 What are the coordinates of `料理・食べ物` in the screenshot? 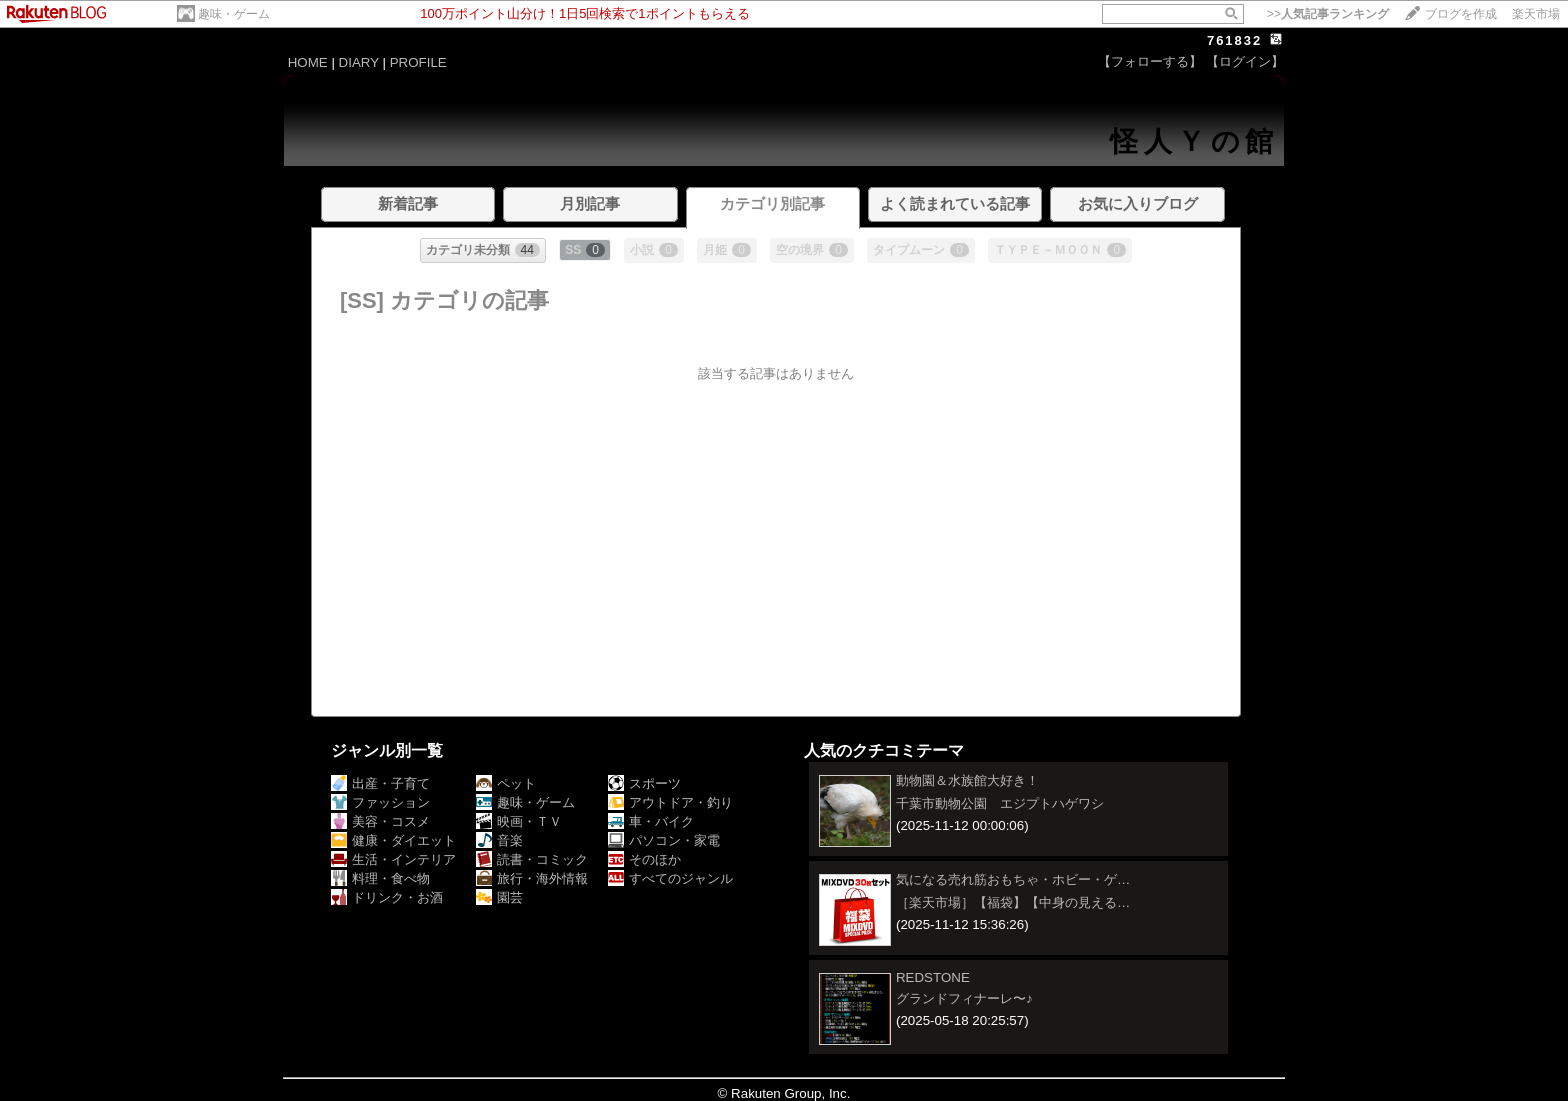 It's located at (380, 878).